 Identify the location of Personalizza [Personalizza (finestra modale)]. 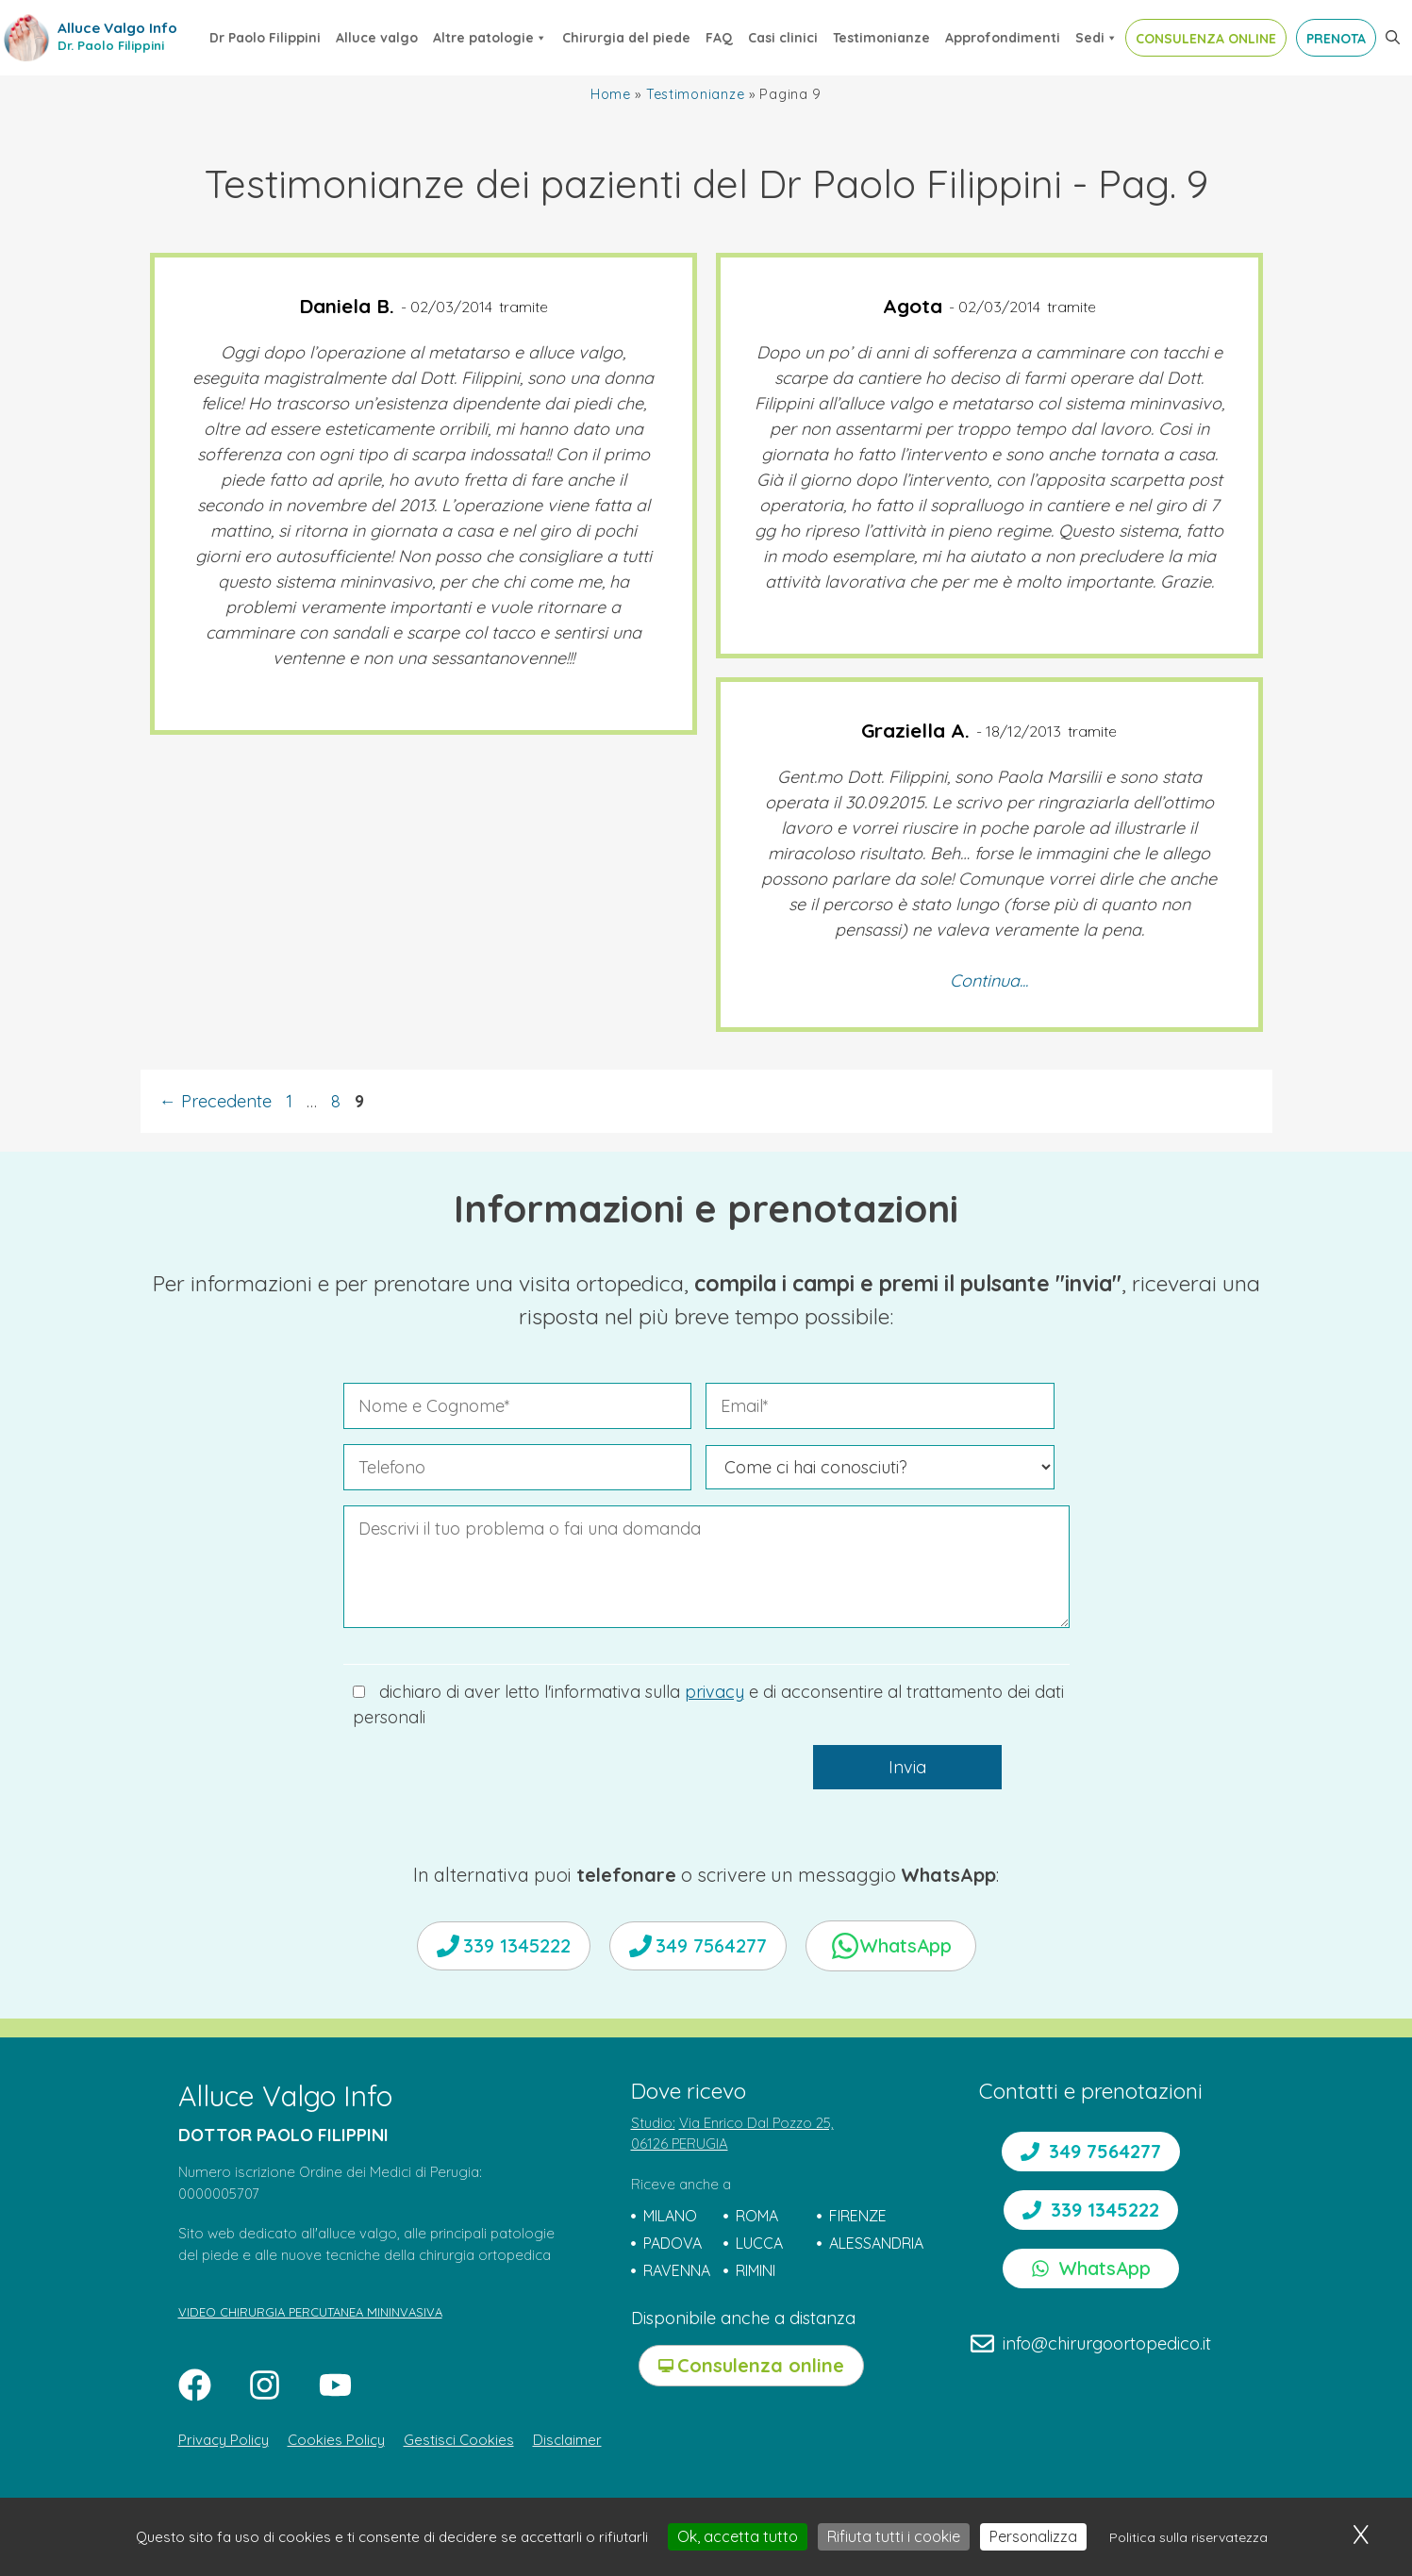
(1033, 2536).